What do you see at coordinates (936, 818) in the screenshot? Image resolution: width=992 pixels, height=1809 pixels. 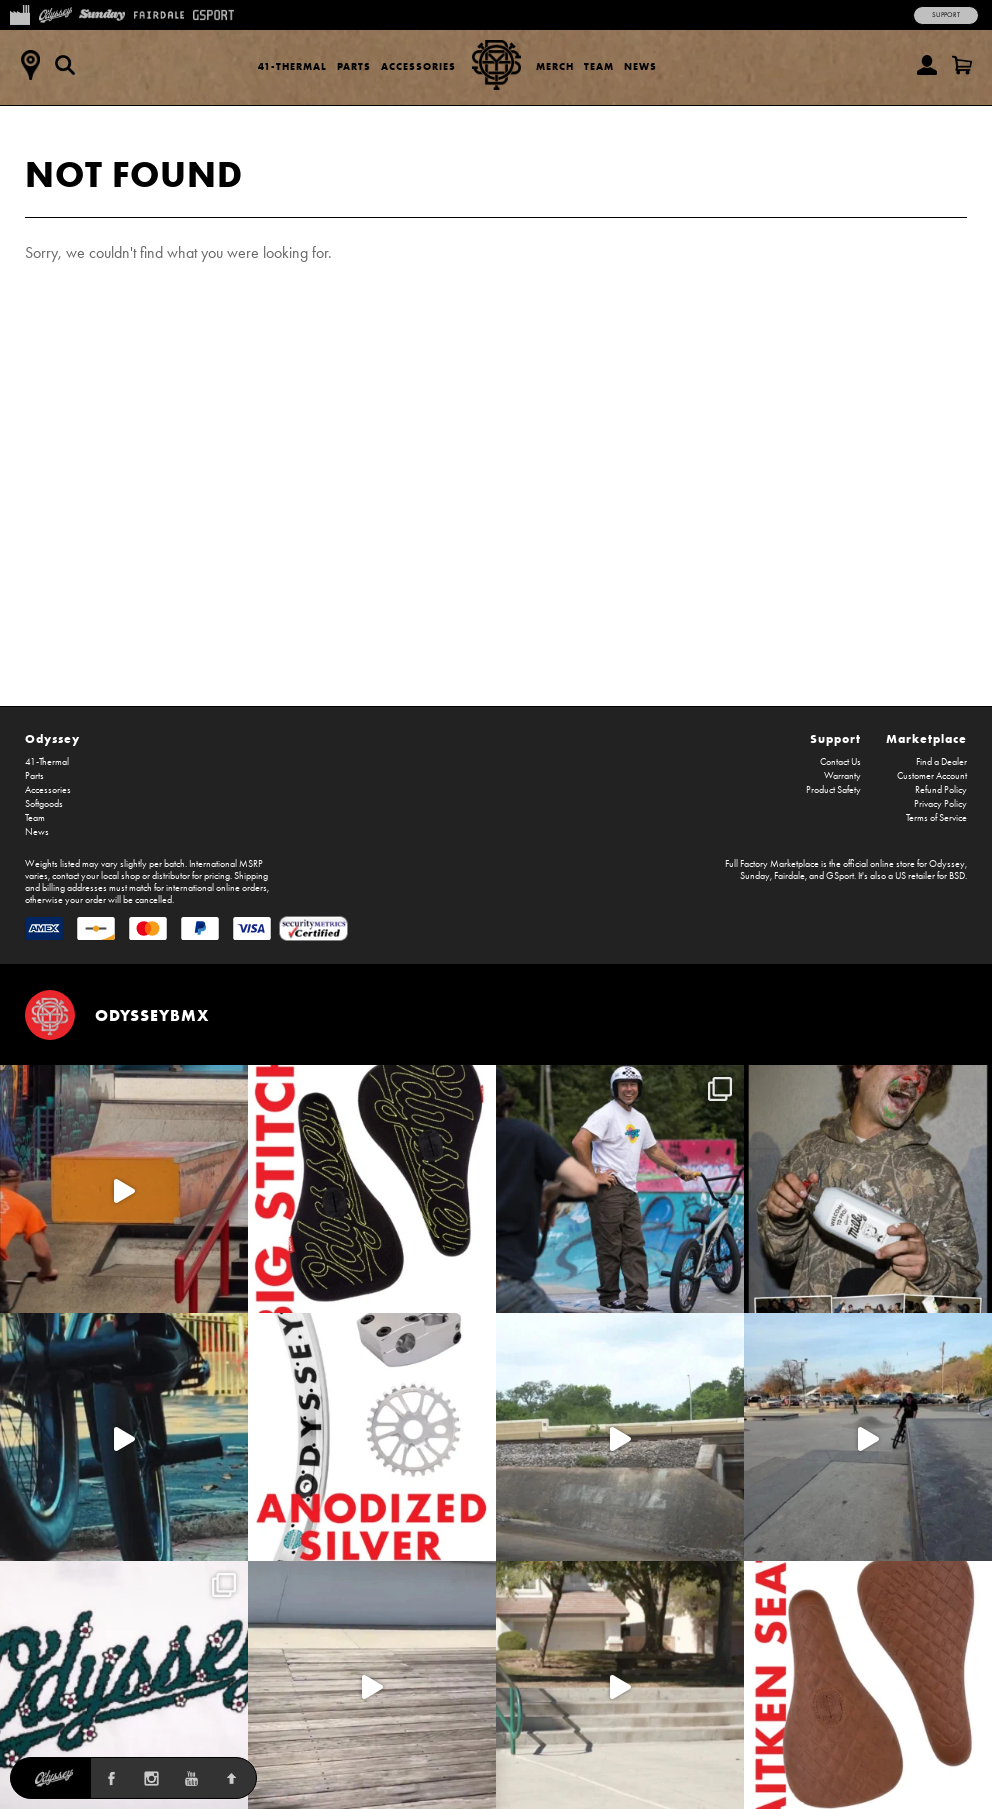 I see `Terms of Service` at bounding box center [936, 818].